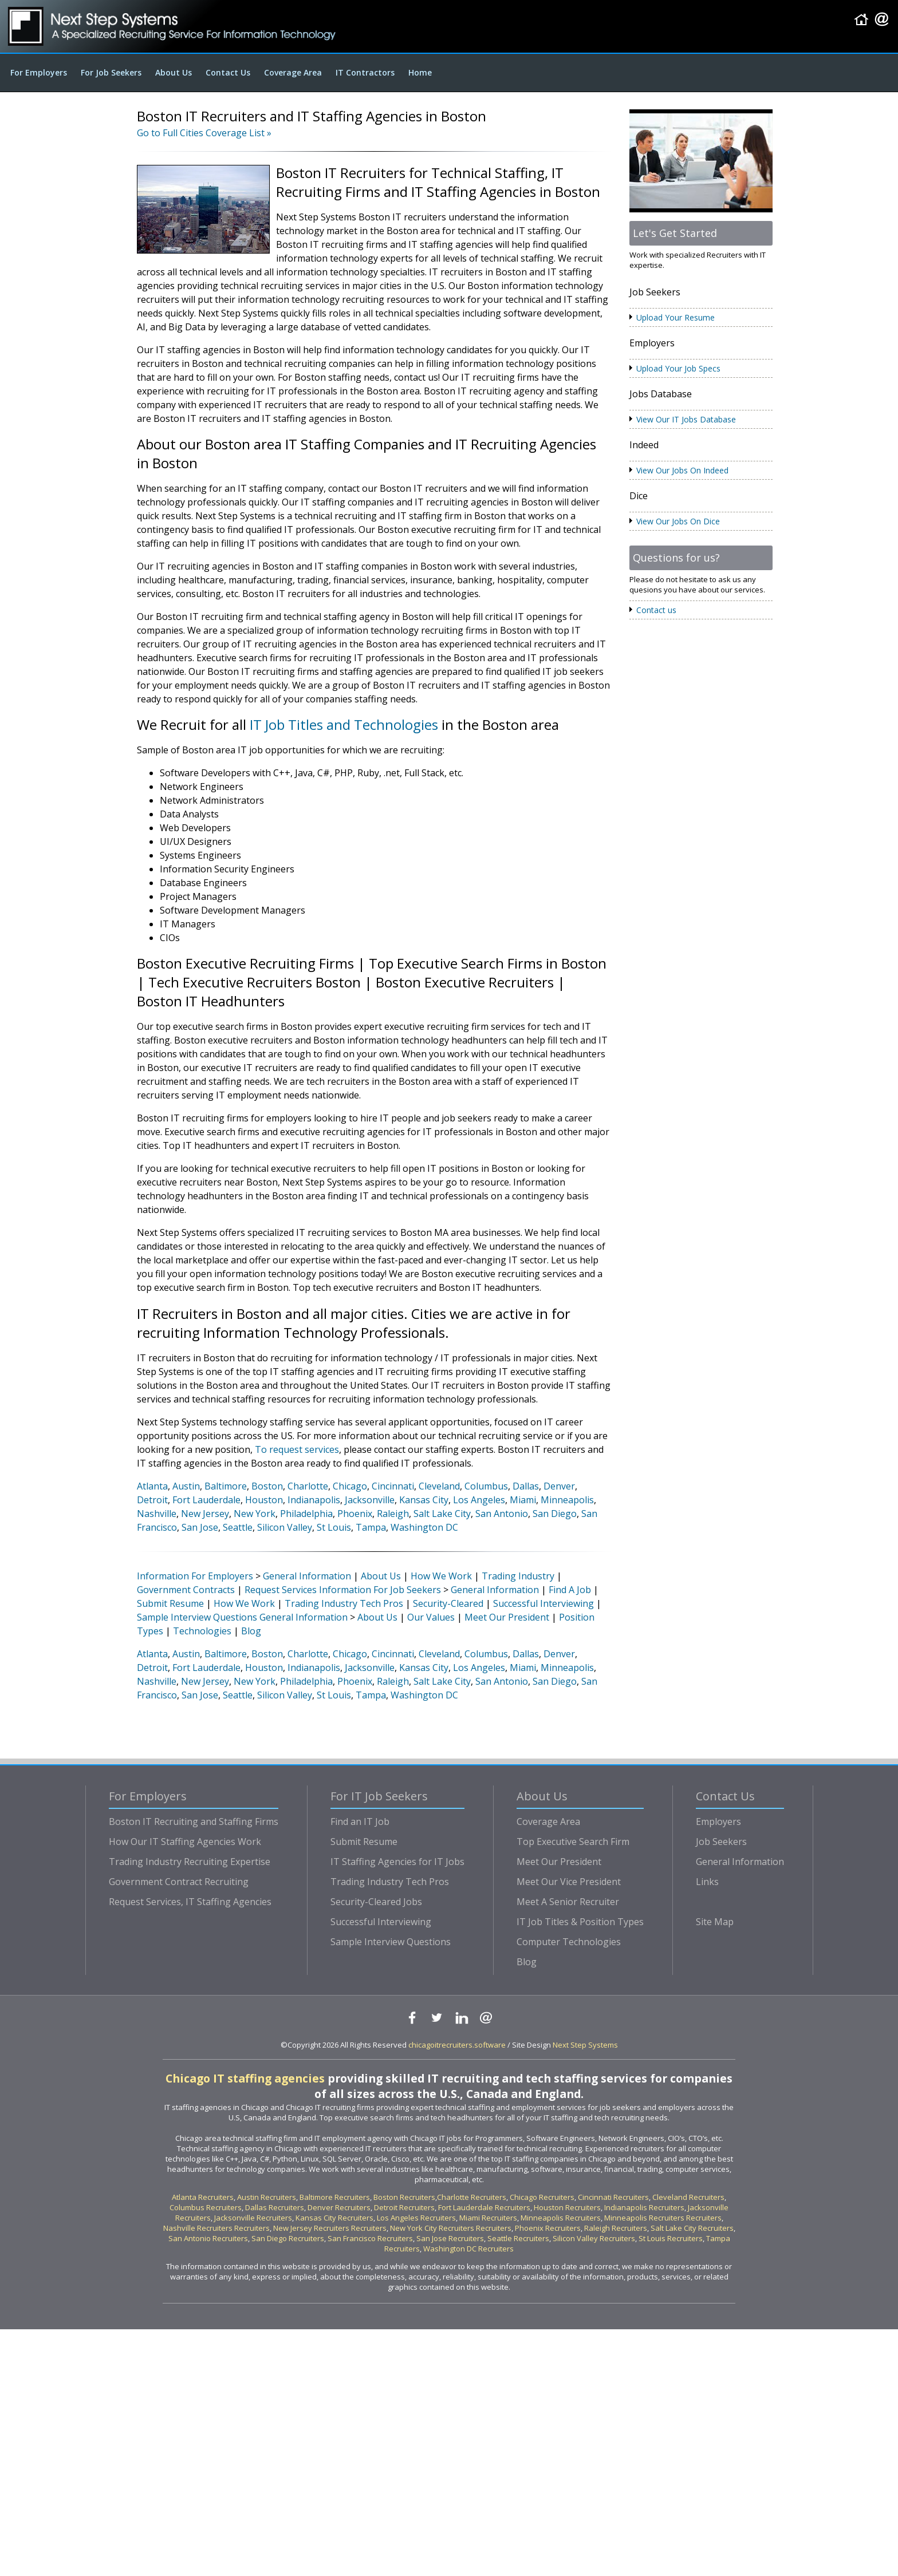 The height and width of the screenshot is (2576, 898). What do you see at coordinates (707, 1881) in the screenshot?
I see `Links` at bounding box center [707, 1881].